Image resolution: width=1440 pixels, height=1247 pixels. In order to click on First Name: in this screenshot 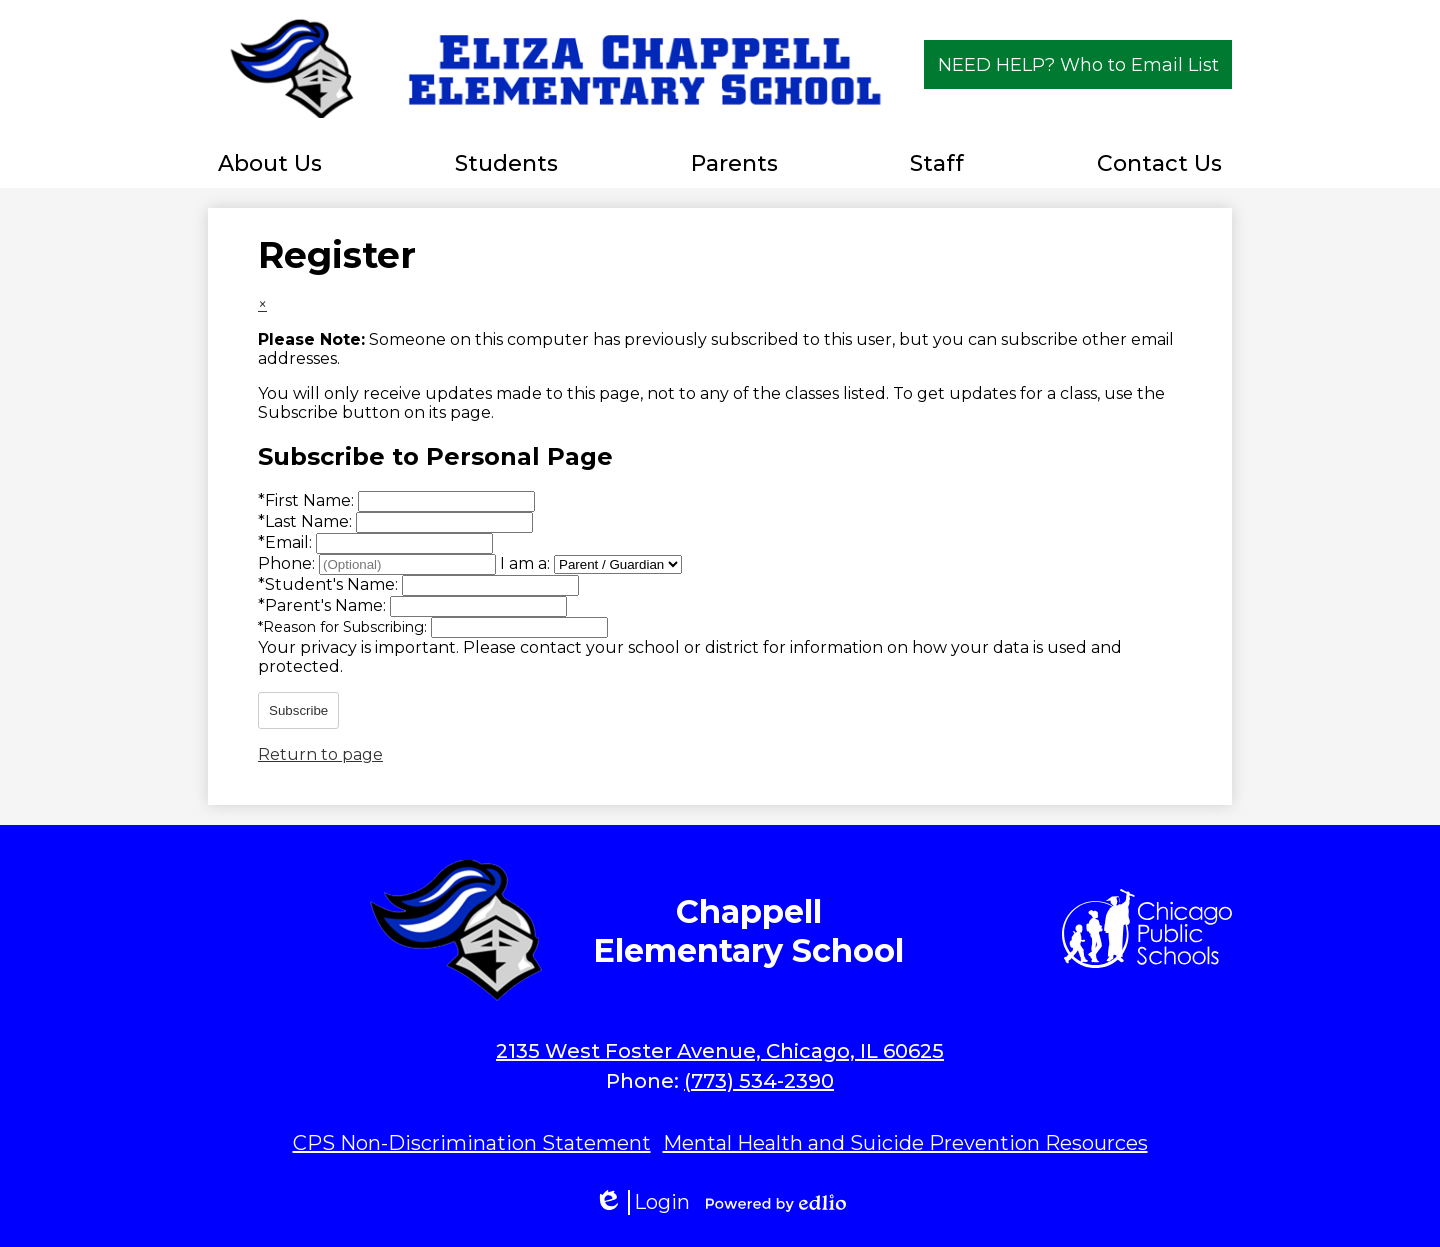, I will do `click(308, 500)`.